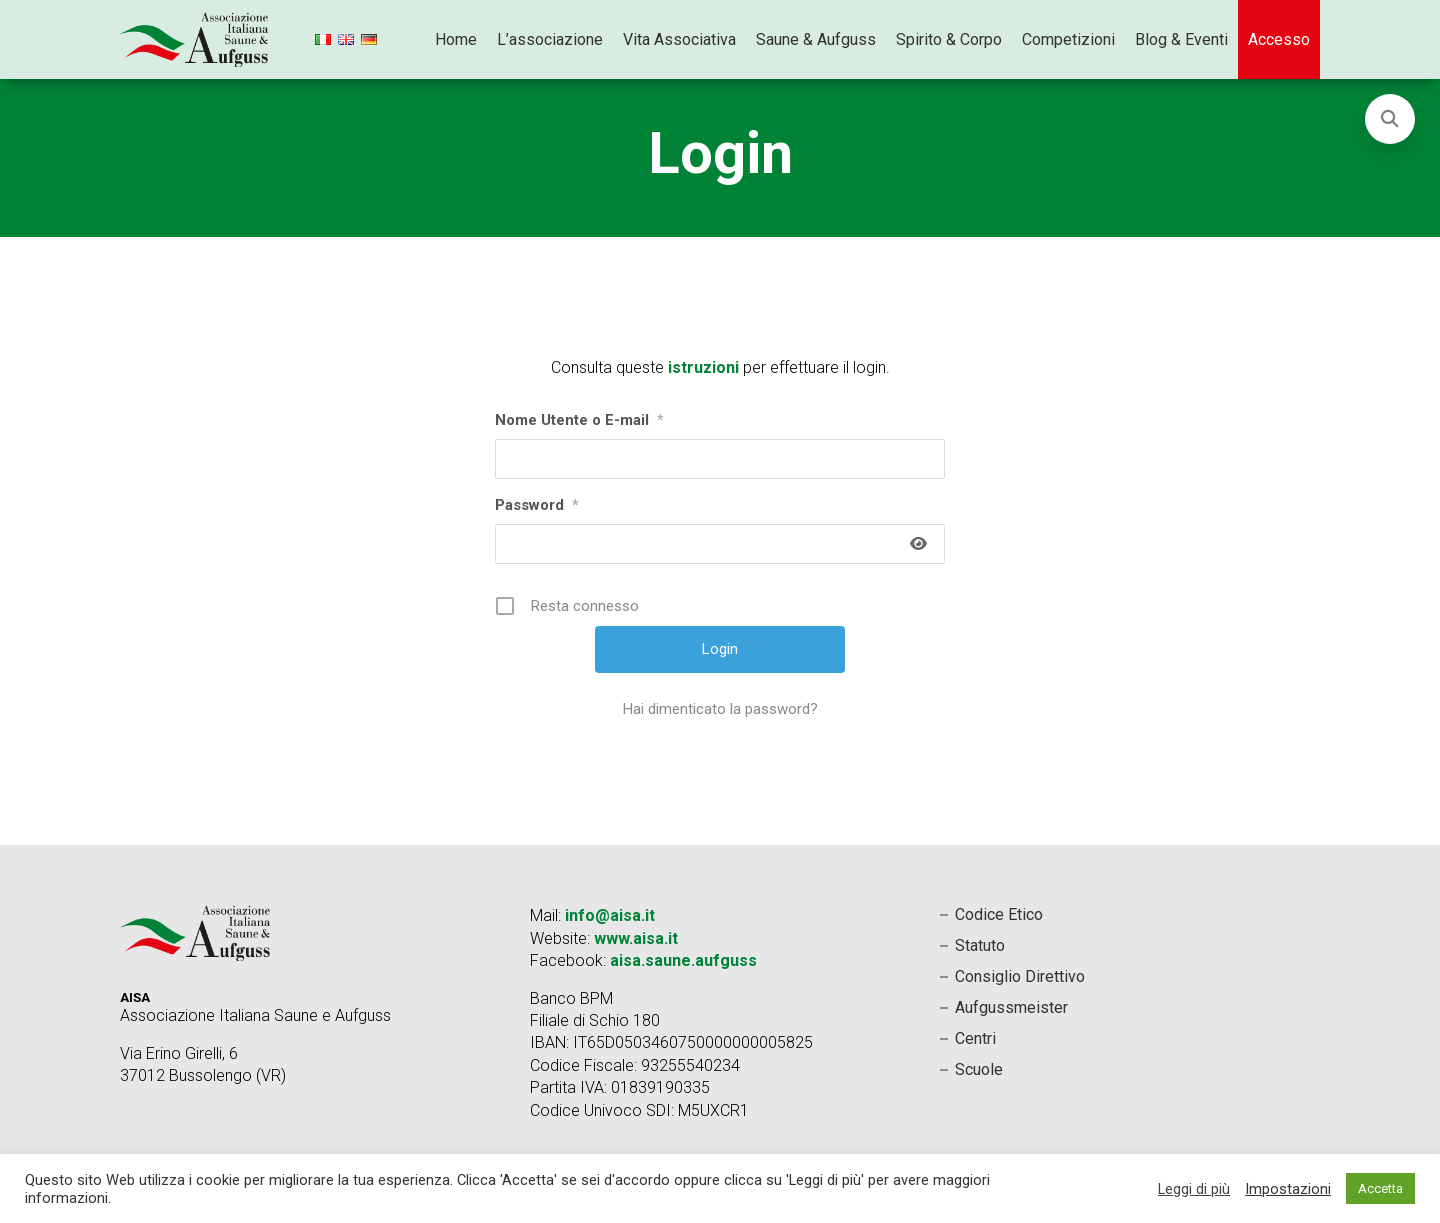  Describe the element at coordinates (679, 39) in the screenshot. I see `Vita Associativa` at that location.